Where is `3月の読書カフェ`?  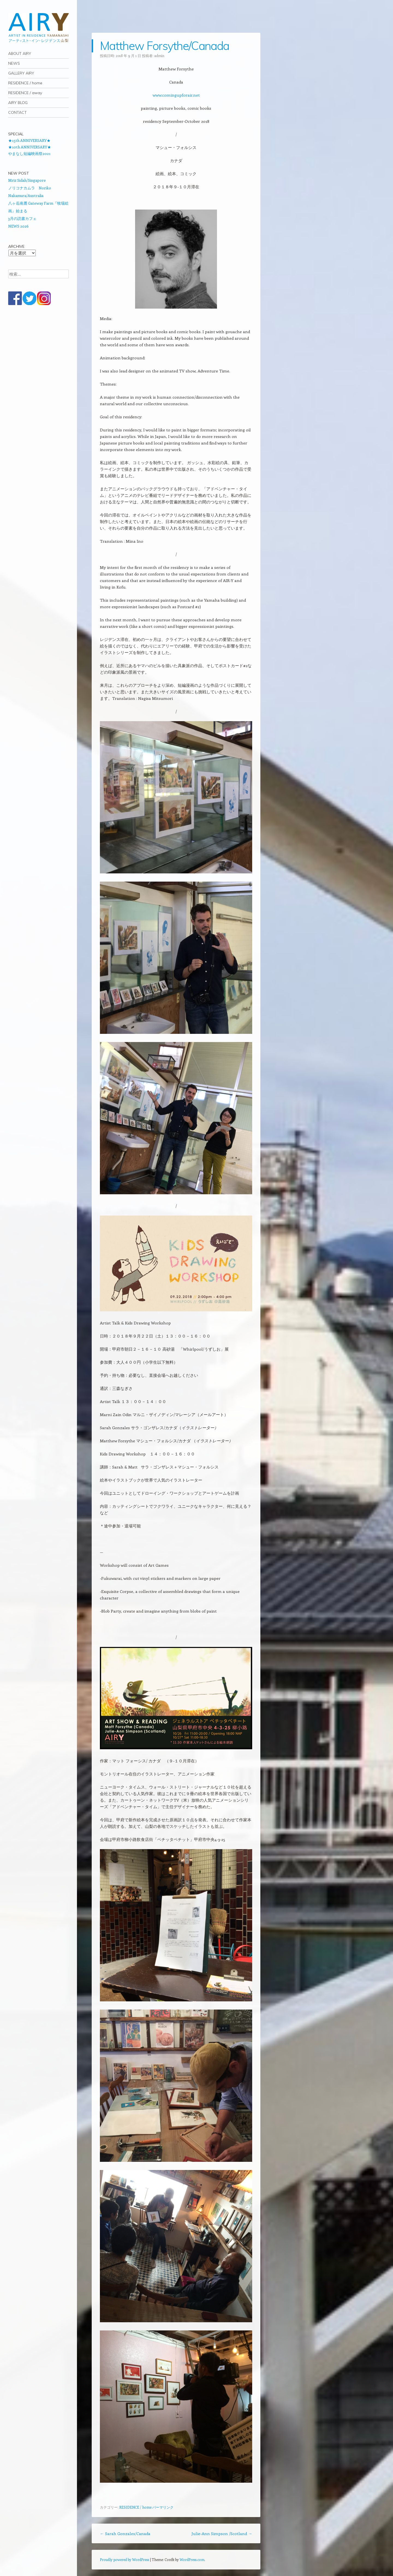 3月の読書カフェ is located at coordinates (22, 218).